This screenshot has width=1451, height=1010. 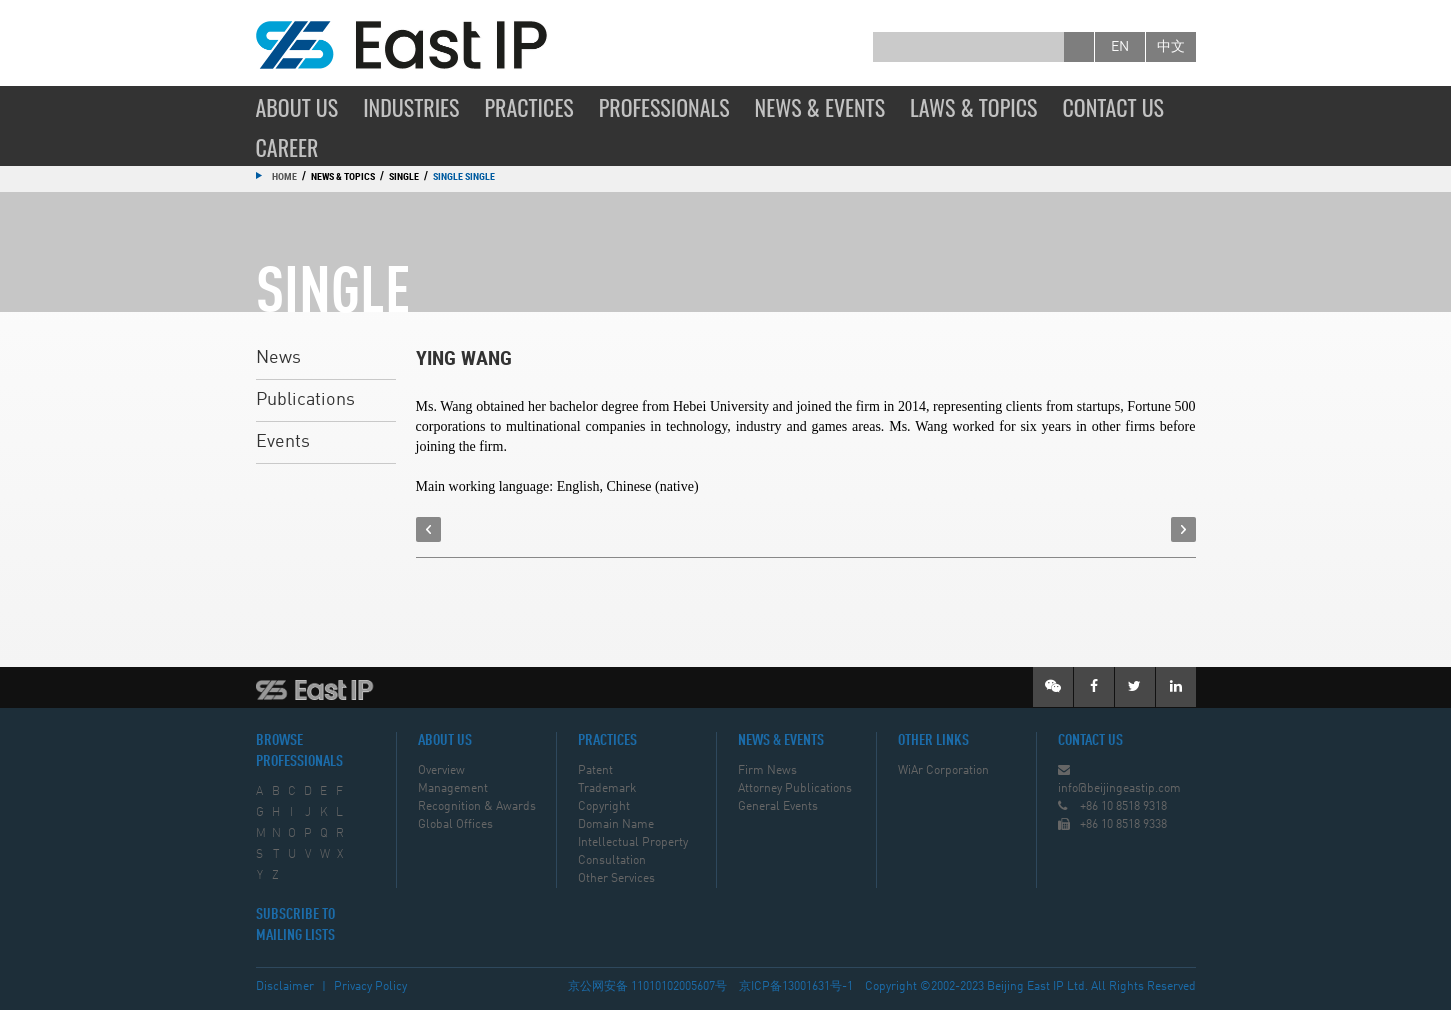 What do you see at coordinates (283, 442) in the screenshot?
I see `Events` at bounding box center [283, 442].